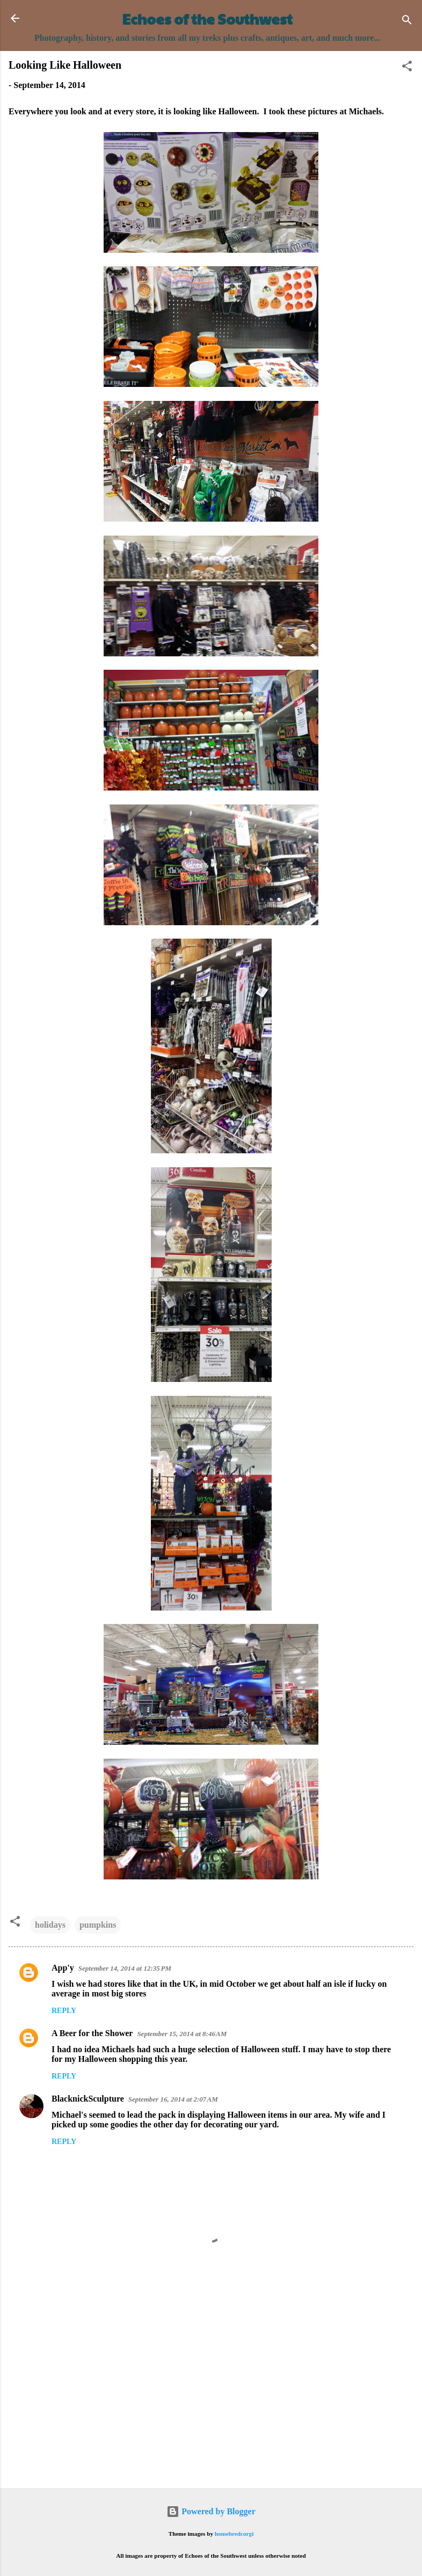 The width and height of the screenshot is (422, 2576). Describe the element at coordinates (211, 2396) in the screenshot. I see `[Advertisement]` at that location.